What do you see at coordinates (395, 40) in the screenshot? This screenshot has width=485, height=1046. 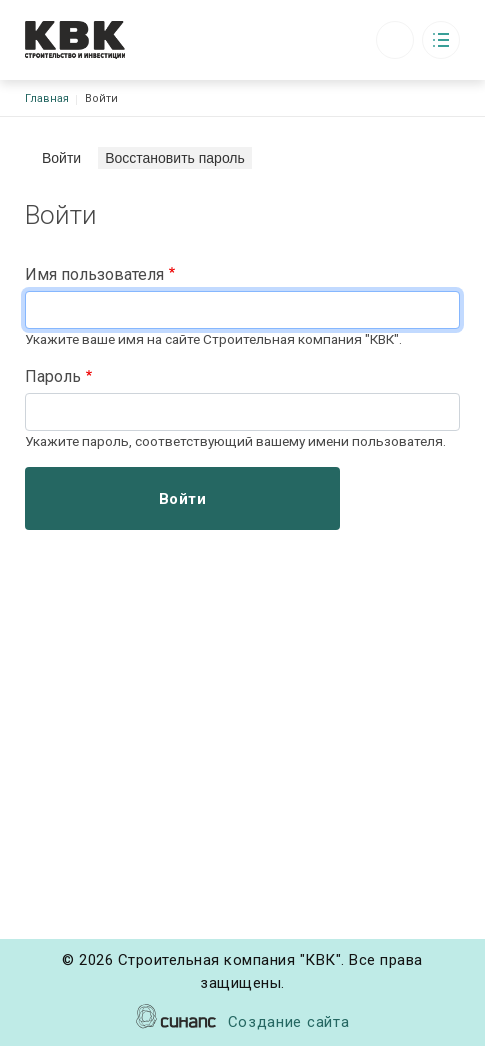 I see `Обратный вызов` at bounding box center [395, 40].